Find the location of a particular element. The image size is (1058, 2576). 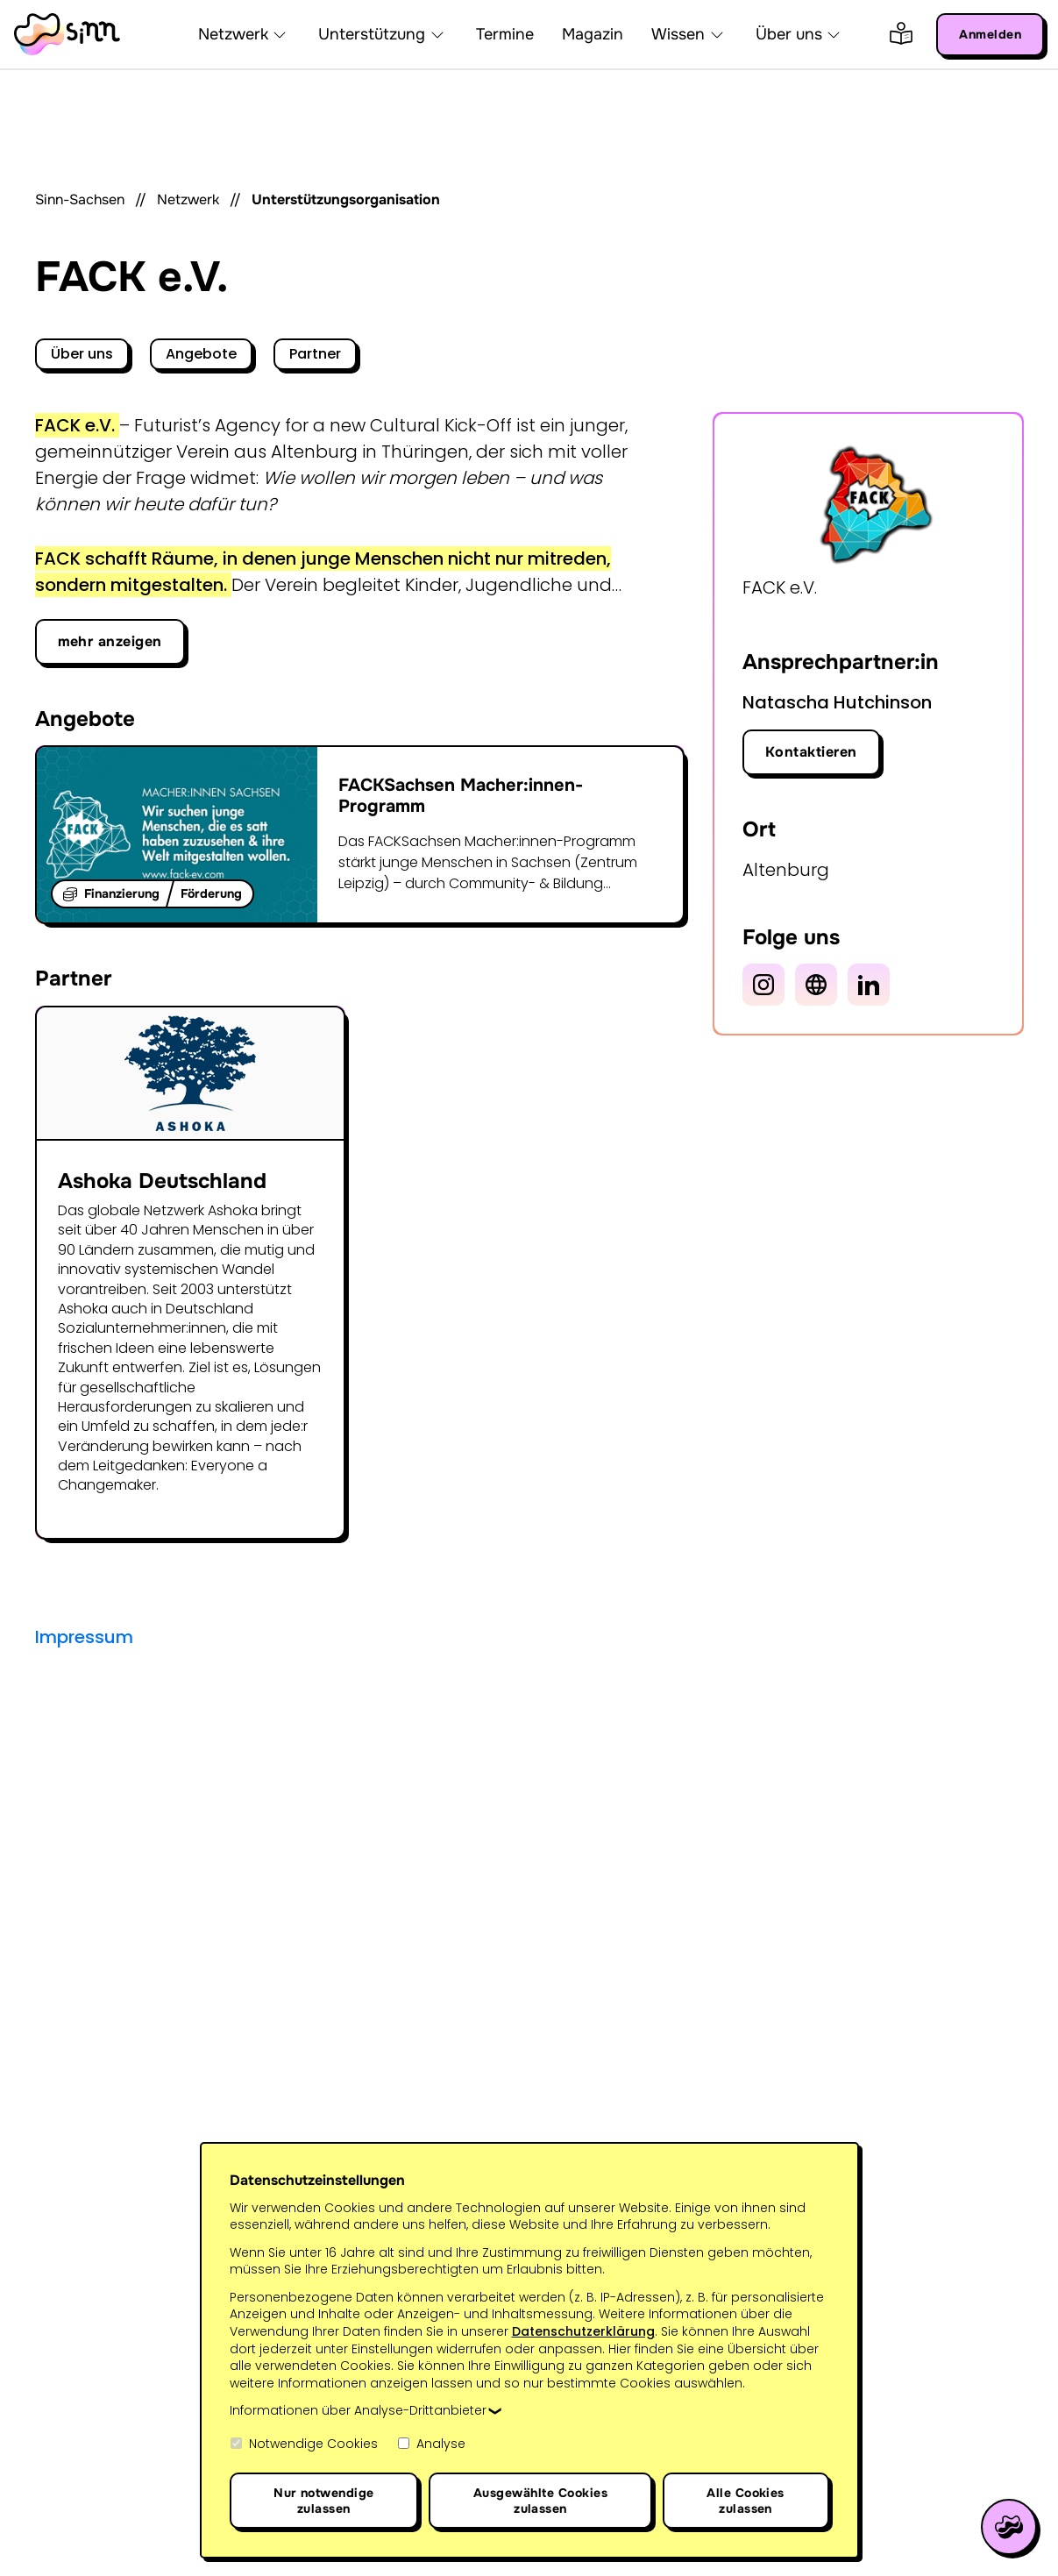

[button] is located at coordinates (279, 34).